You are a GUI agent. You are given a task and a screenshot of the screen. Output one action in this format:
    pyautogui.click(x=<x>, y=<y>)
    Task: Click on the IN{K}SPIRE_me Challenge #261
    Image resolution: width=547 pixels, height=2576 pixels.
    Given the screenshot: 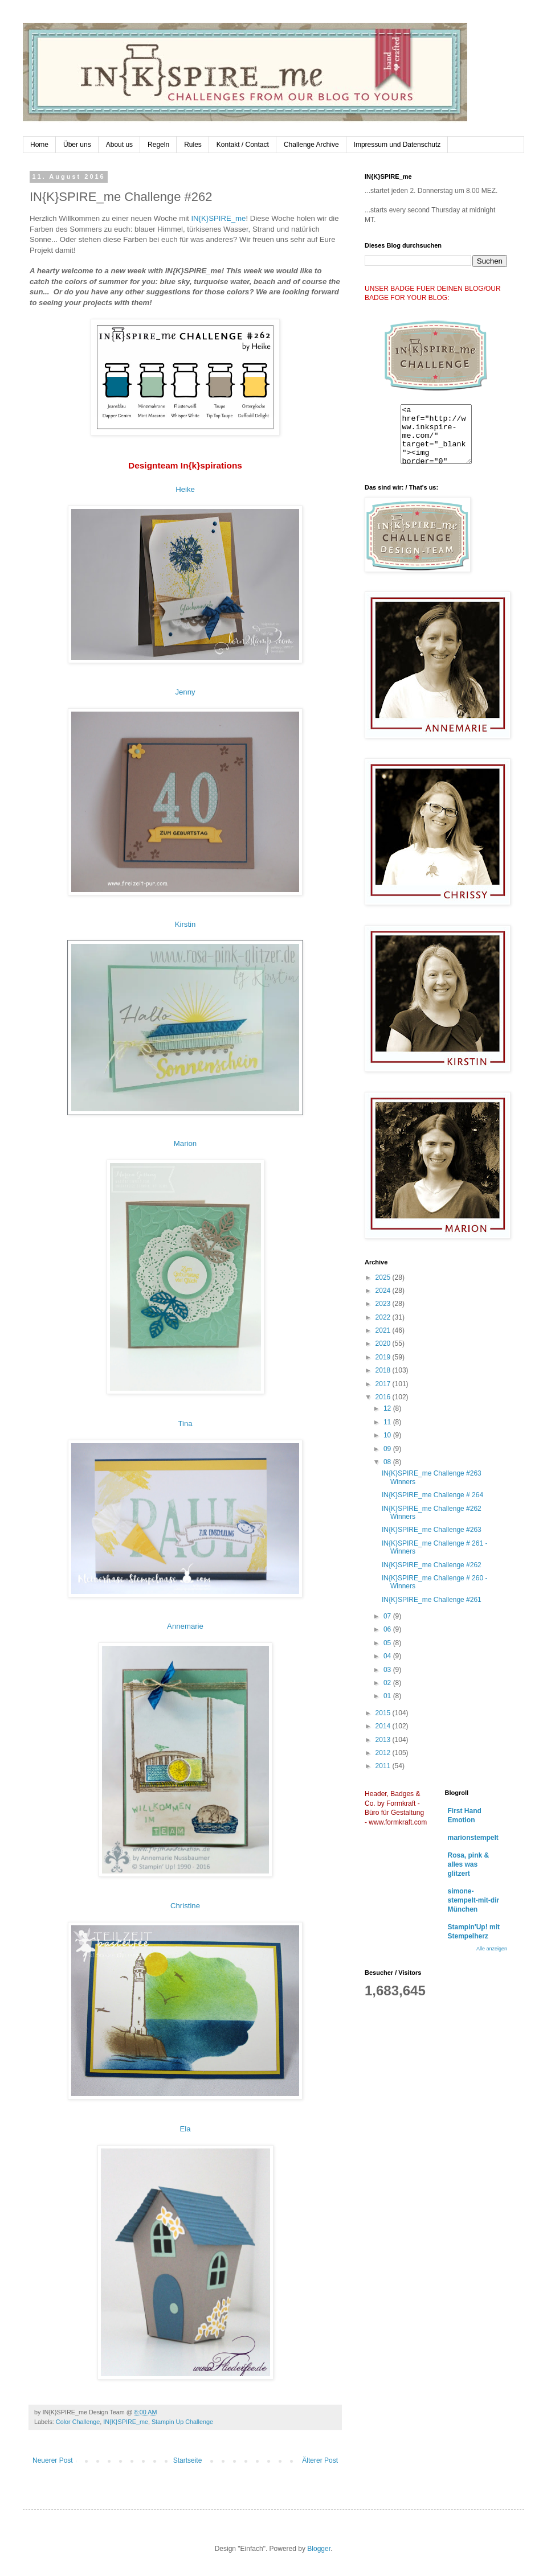 What is the action you would take?
    pyautogui.click(x=431, y=1600)
    